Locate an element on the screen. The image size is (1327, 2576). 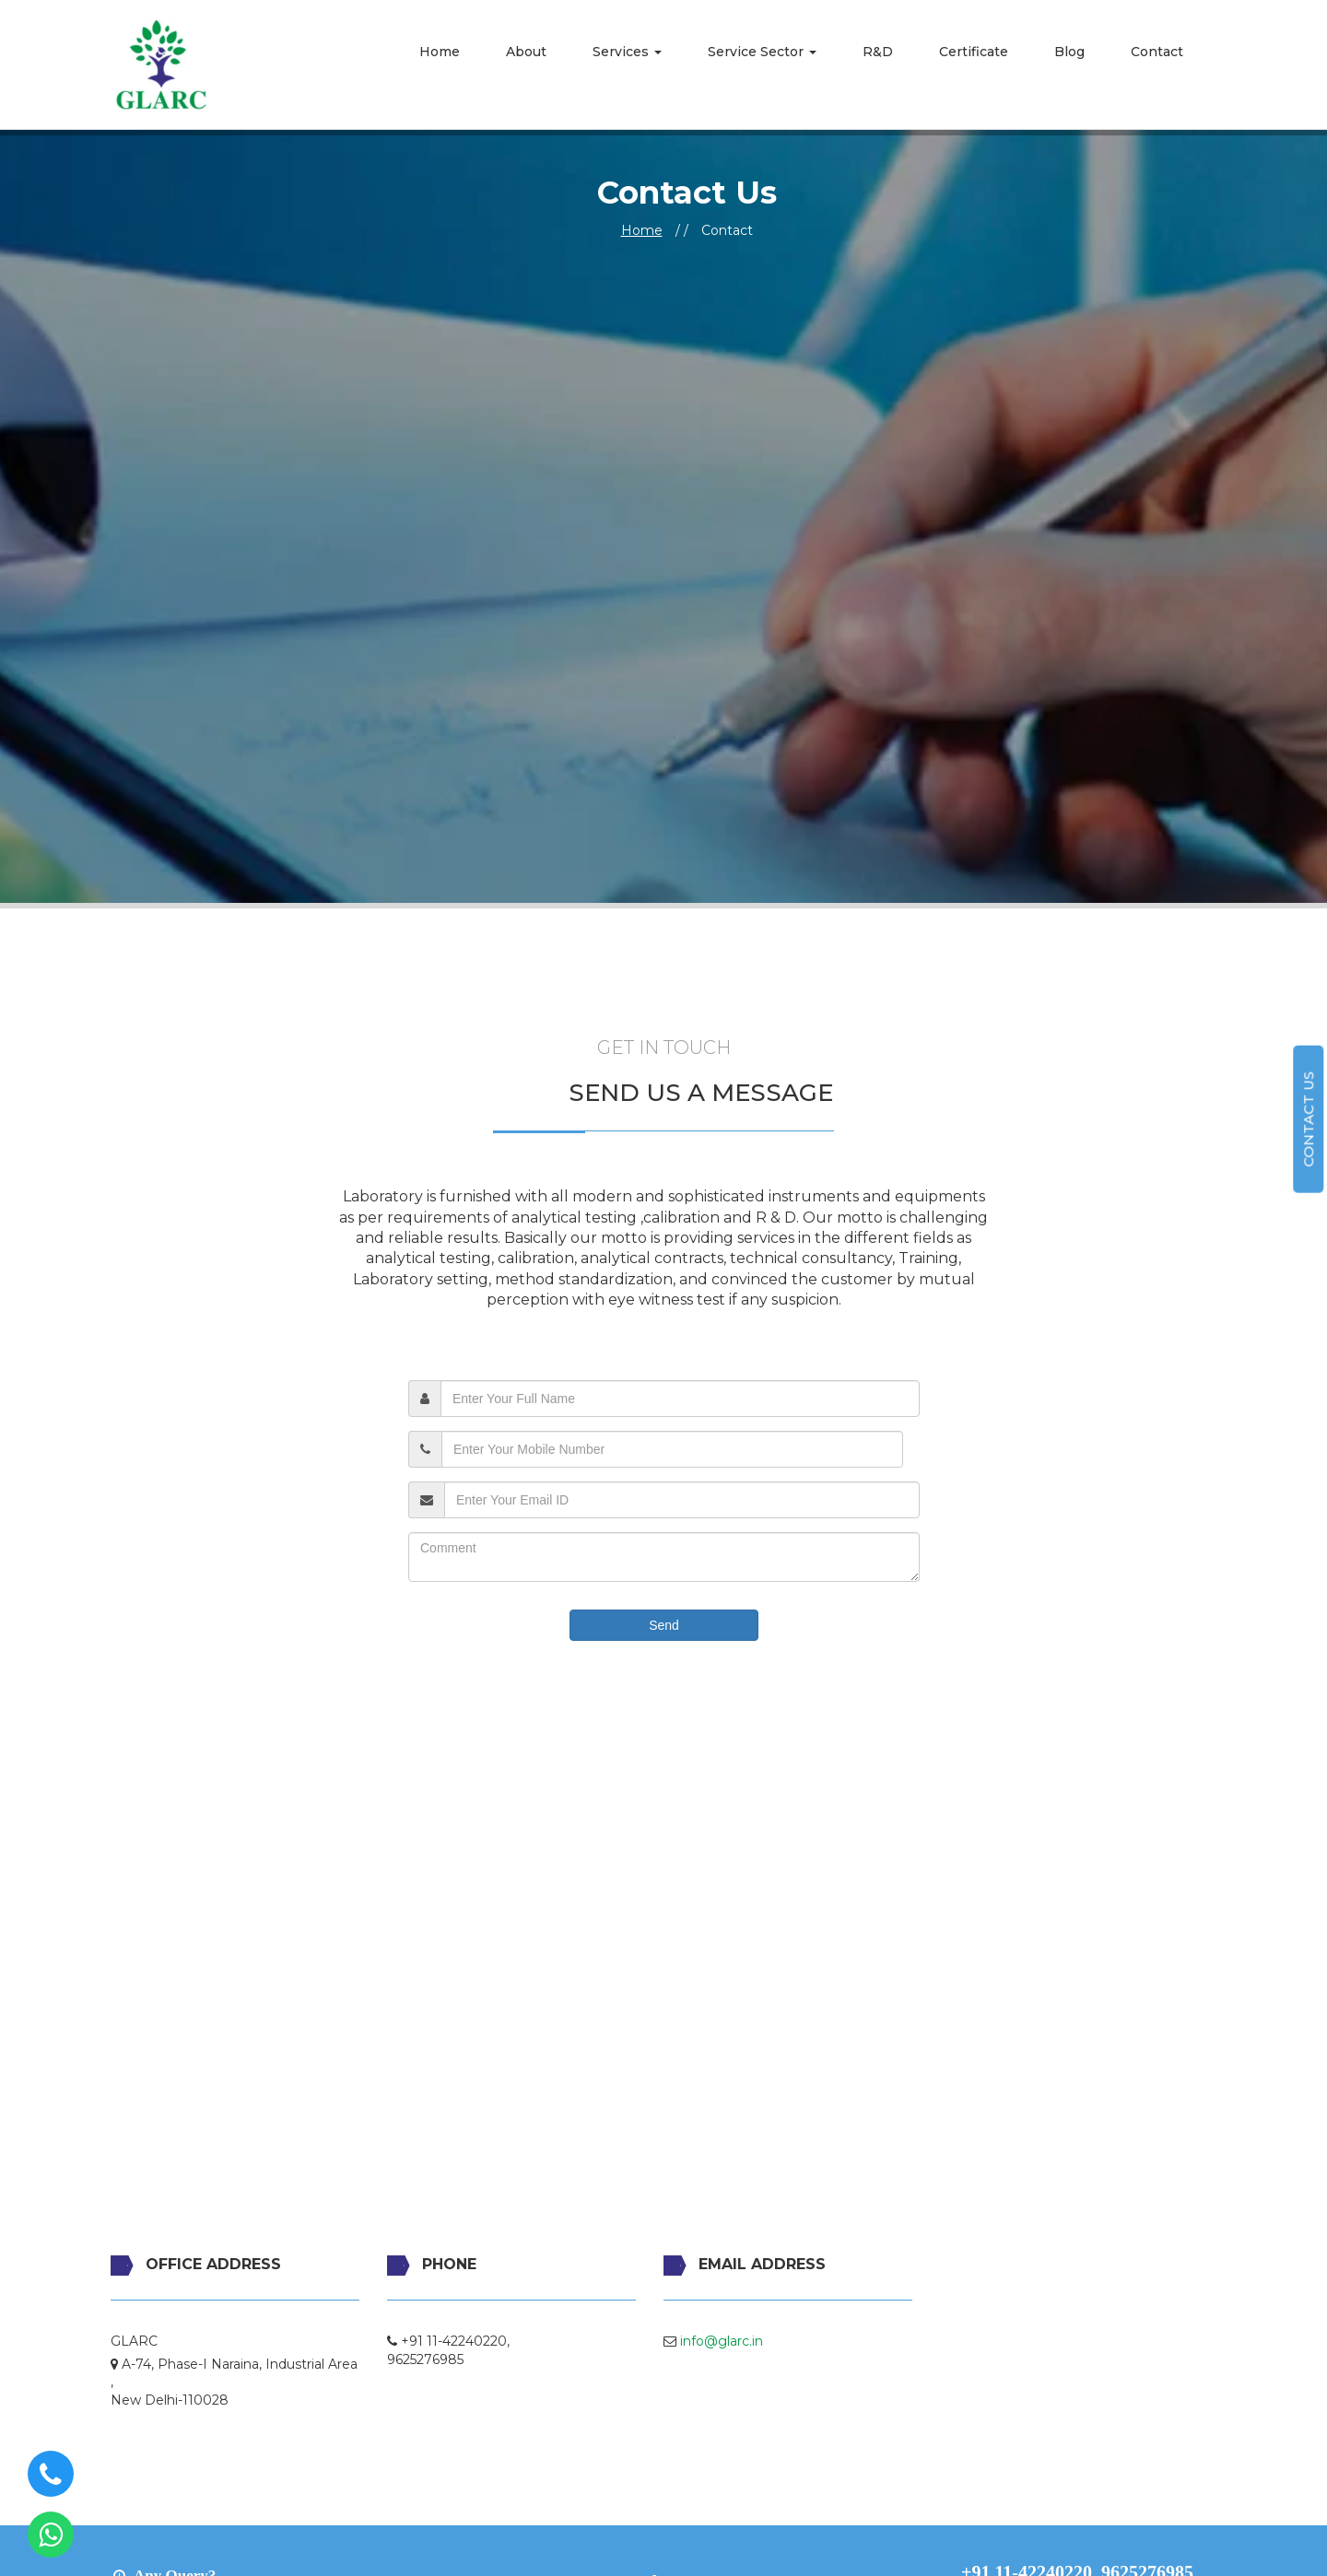
Home is located at coordinates (439, 51).